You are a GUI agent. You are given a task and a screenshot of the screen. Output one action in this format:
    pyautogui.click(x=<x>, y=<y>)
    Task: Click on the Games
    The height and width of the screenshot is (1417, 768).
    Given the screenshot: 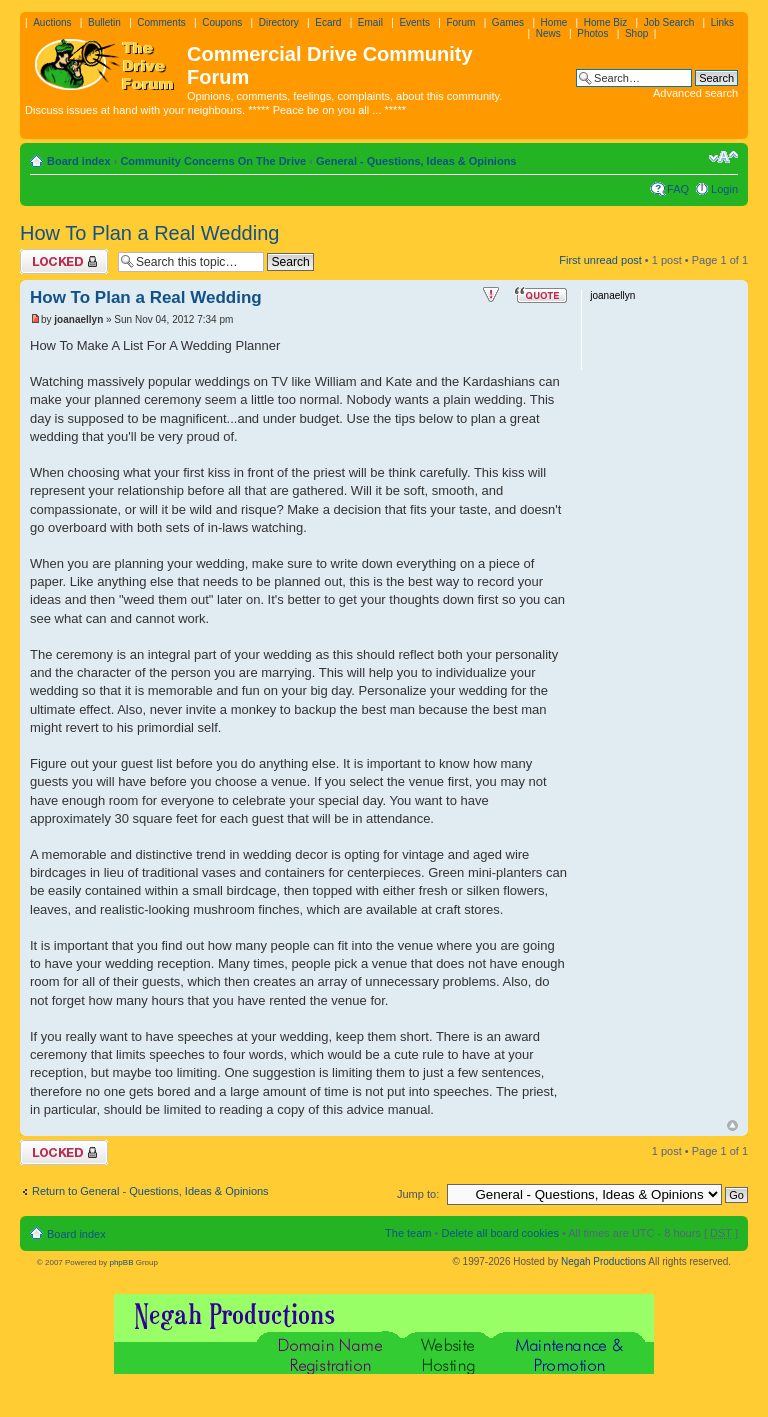 What is the action you would take?
    pyautogui.click(x=508, y=22)
    